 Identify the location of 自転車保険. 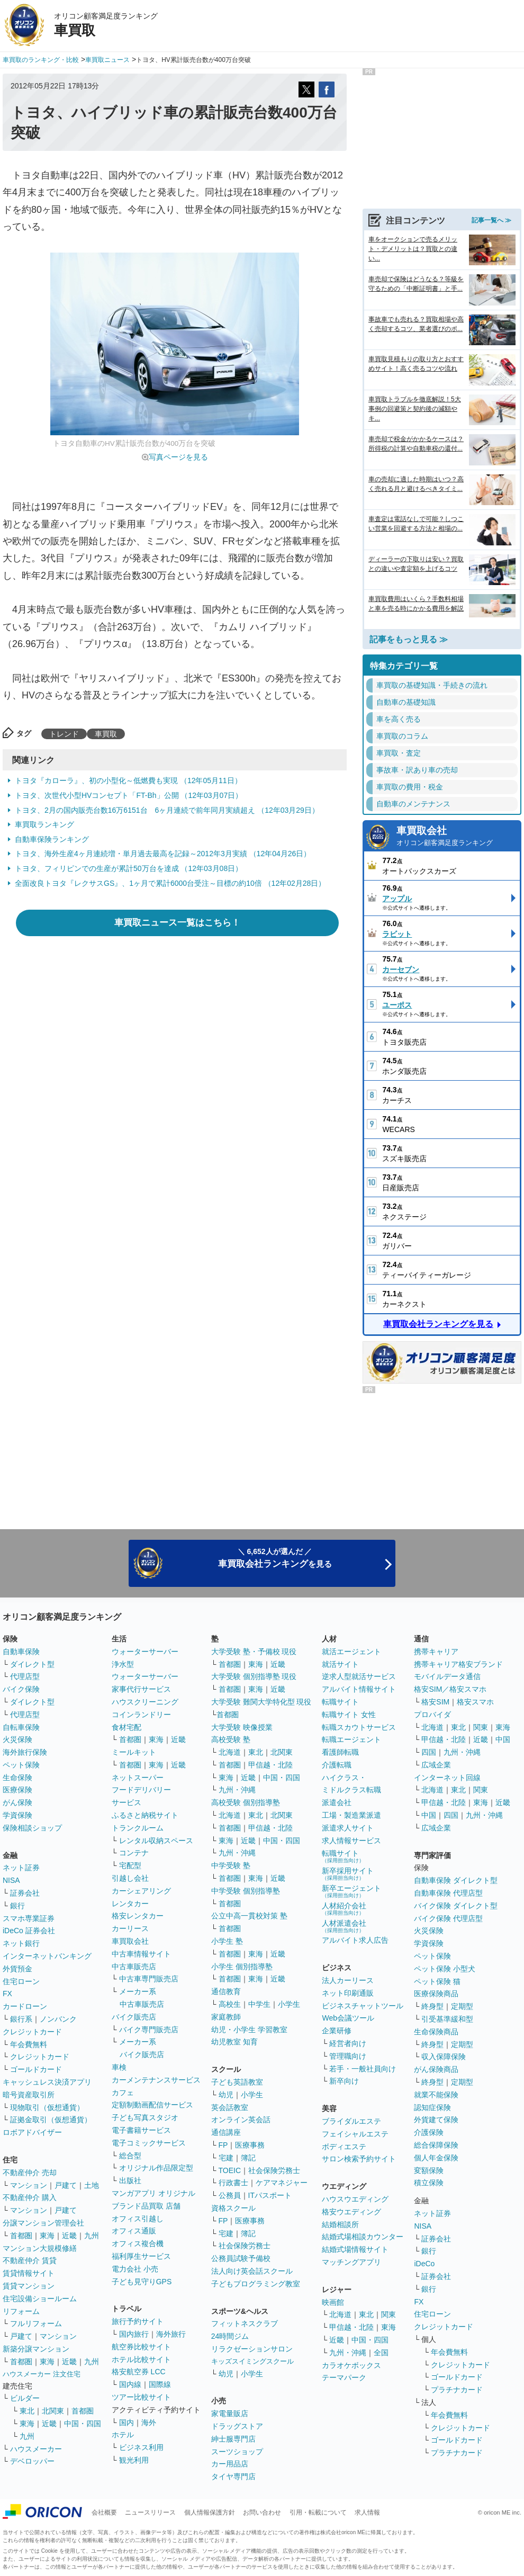
(21, 1727).